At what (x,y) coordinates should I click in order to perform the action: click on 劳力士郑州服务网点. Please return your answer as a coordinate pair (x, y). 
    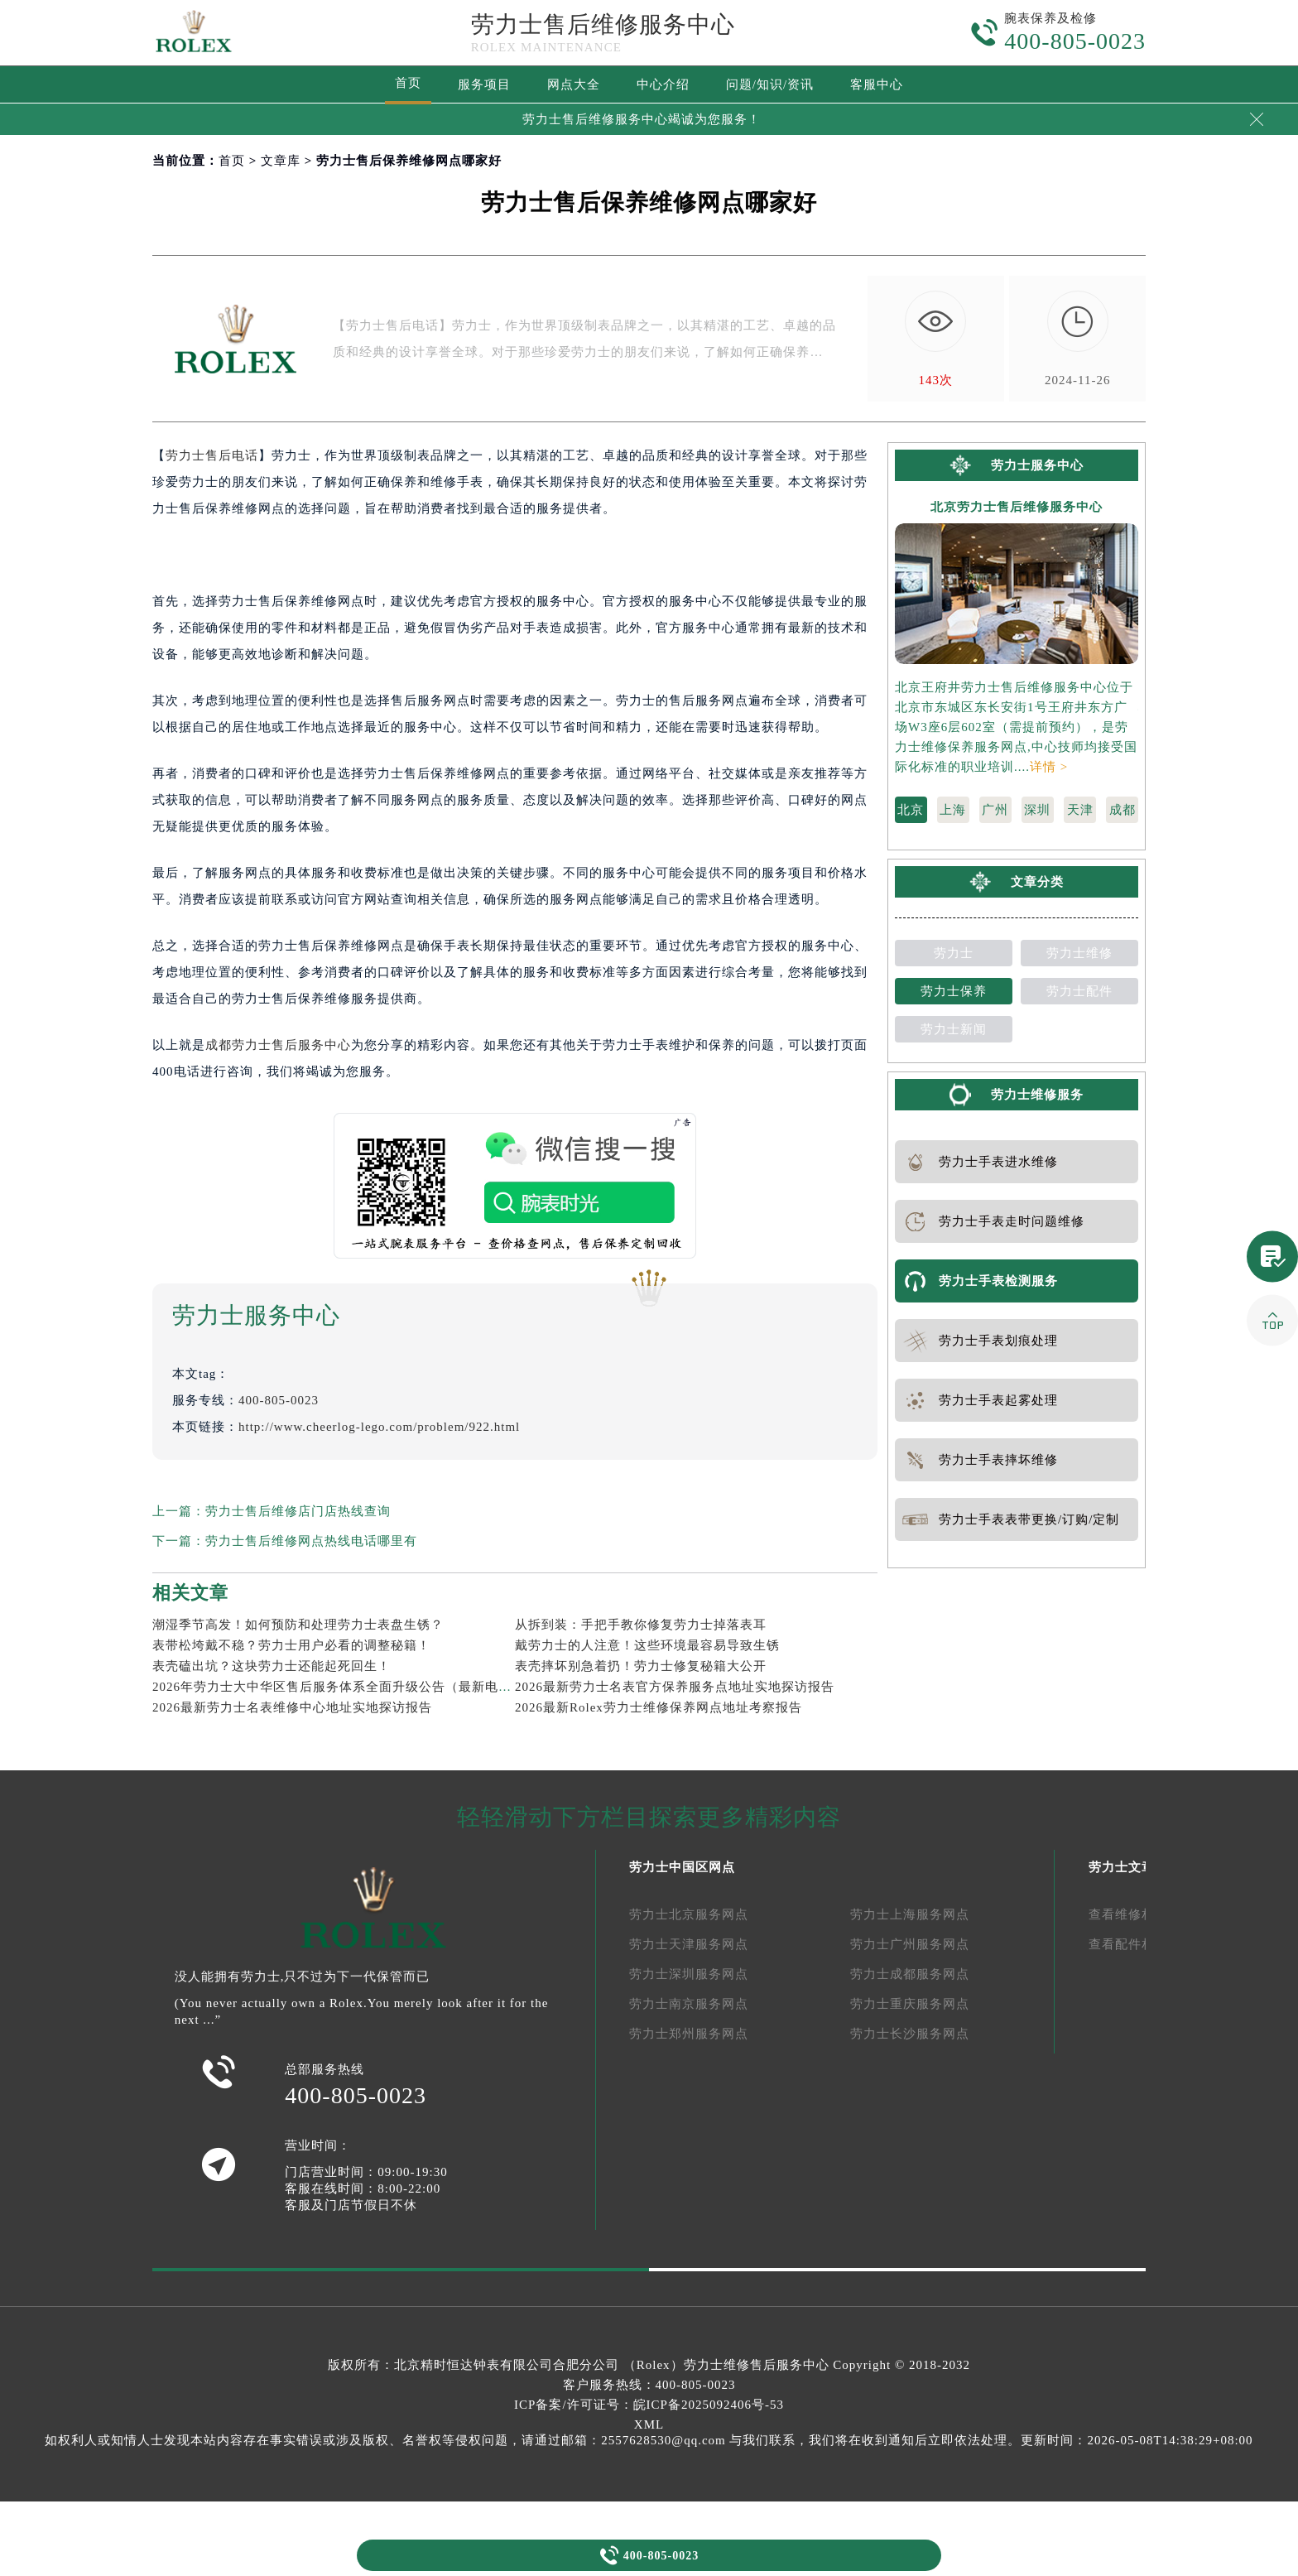
    Looking at the image, I should click on (688, 2033).